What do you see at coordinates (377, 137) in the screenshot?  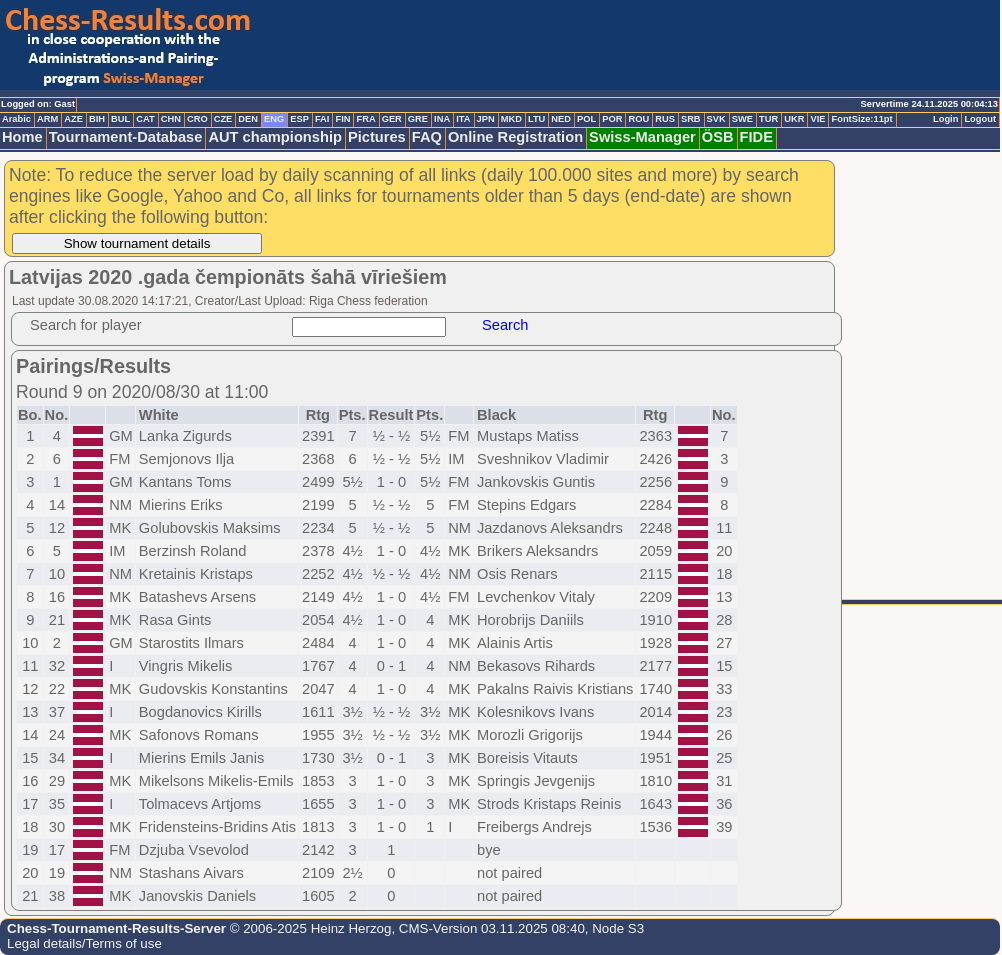 I see `Pictures` at bounding box center [377, 137].